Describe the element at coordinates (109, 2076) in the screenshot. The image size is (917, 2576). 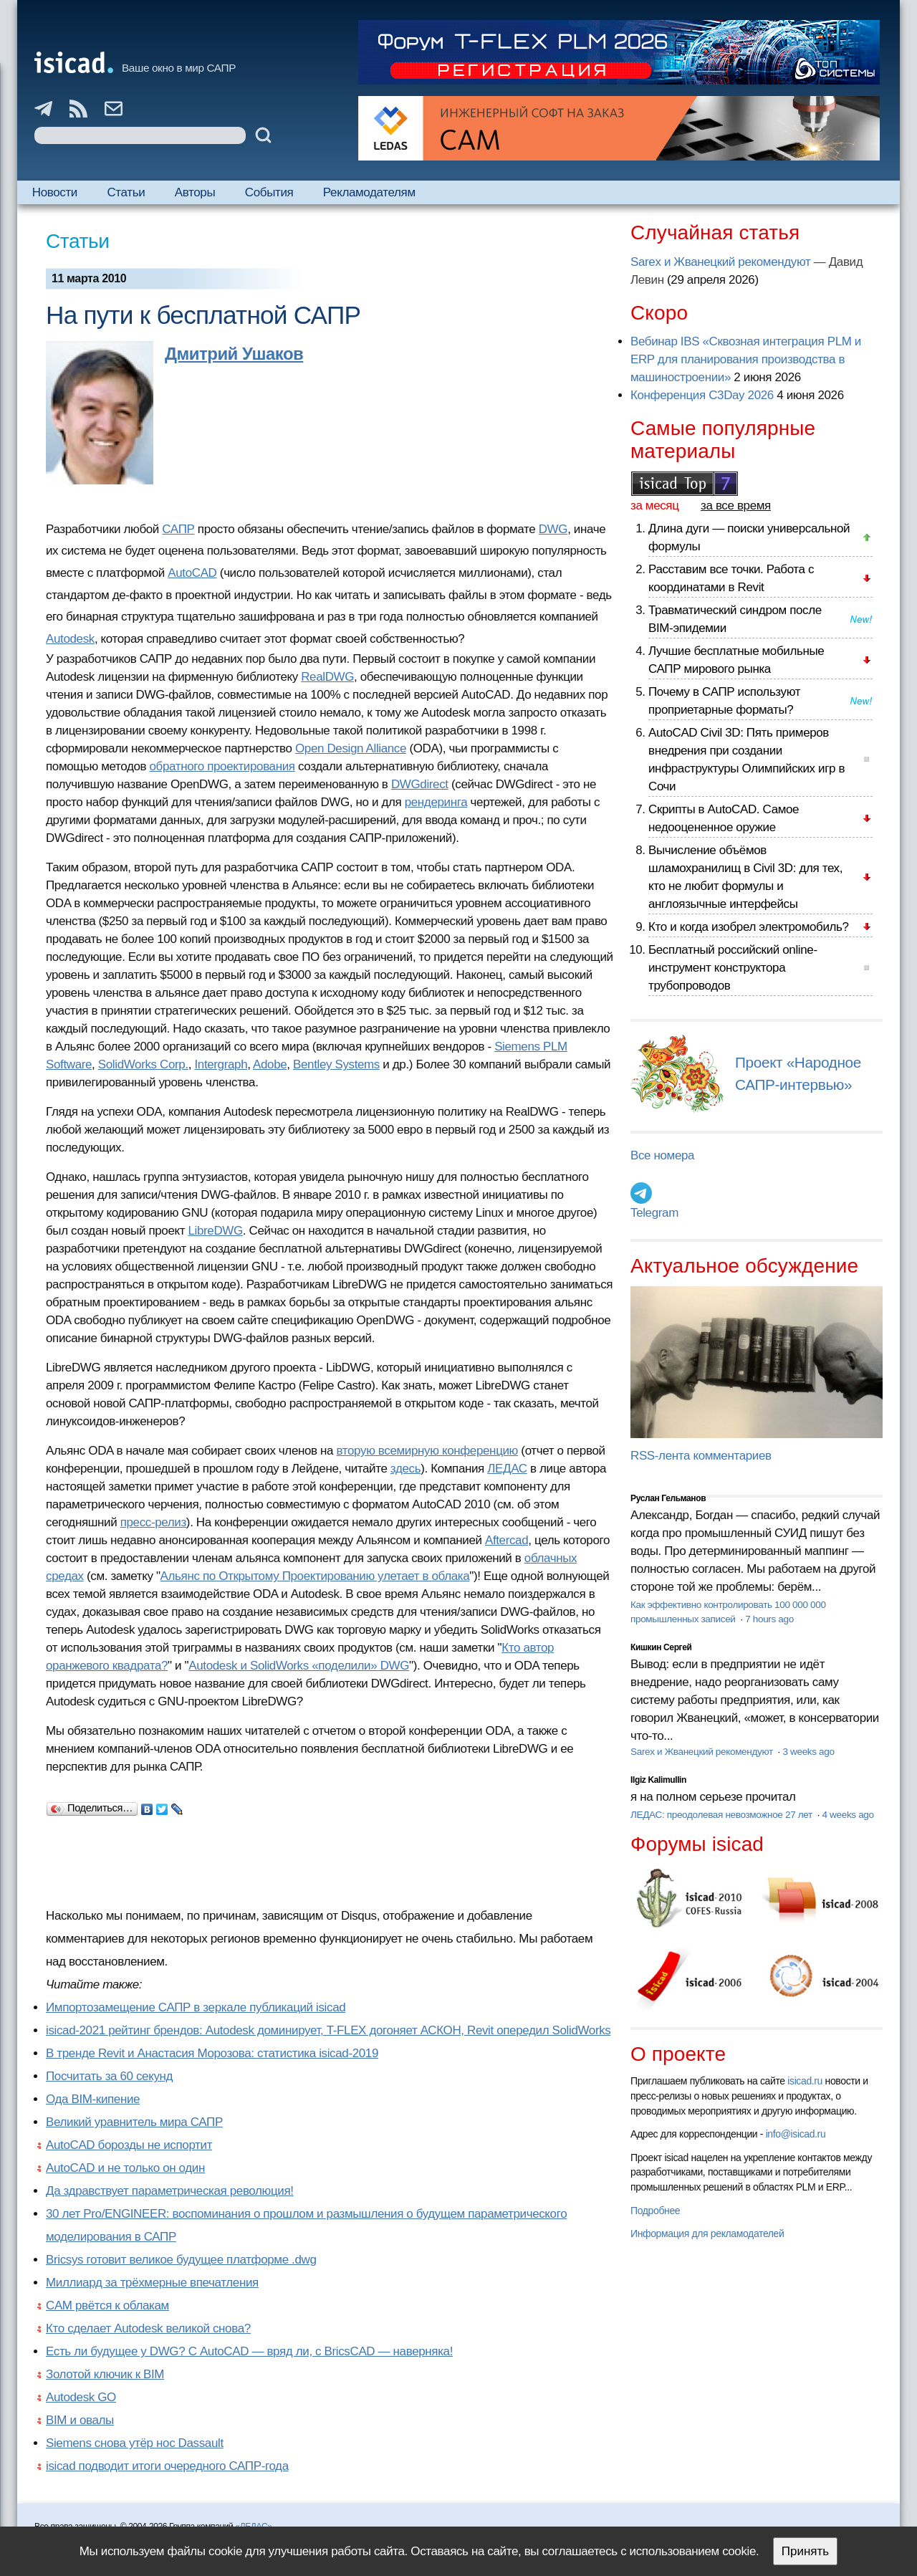
I see `Посчитать за 60 секунд` at that location.